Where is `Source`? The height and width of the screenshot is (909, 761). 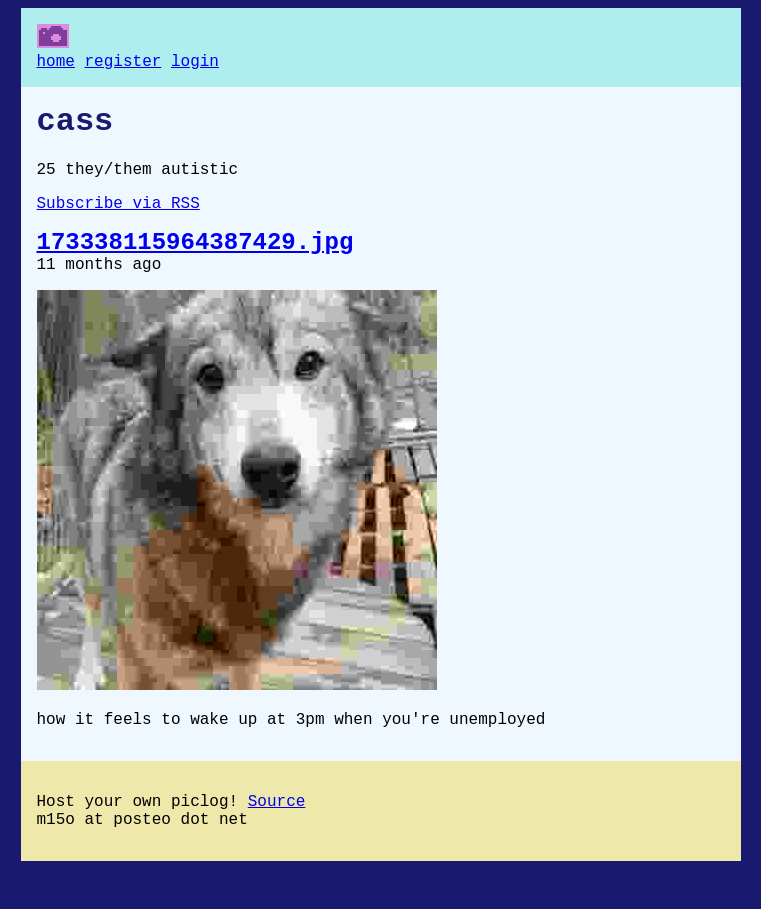
Source is located at coordinates (277, 836).